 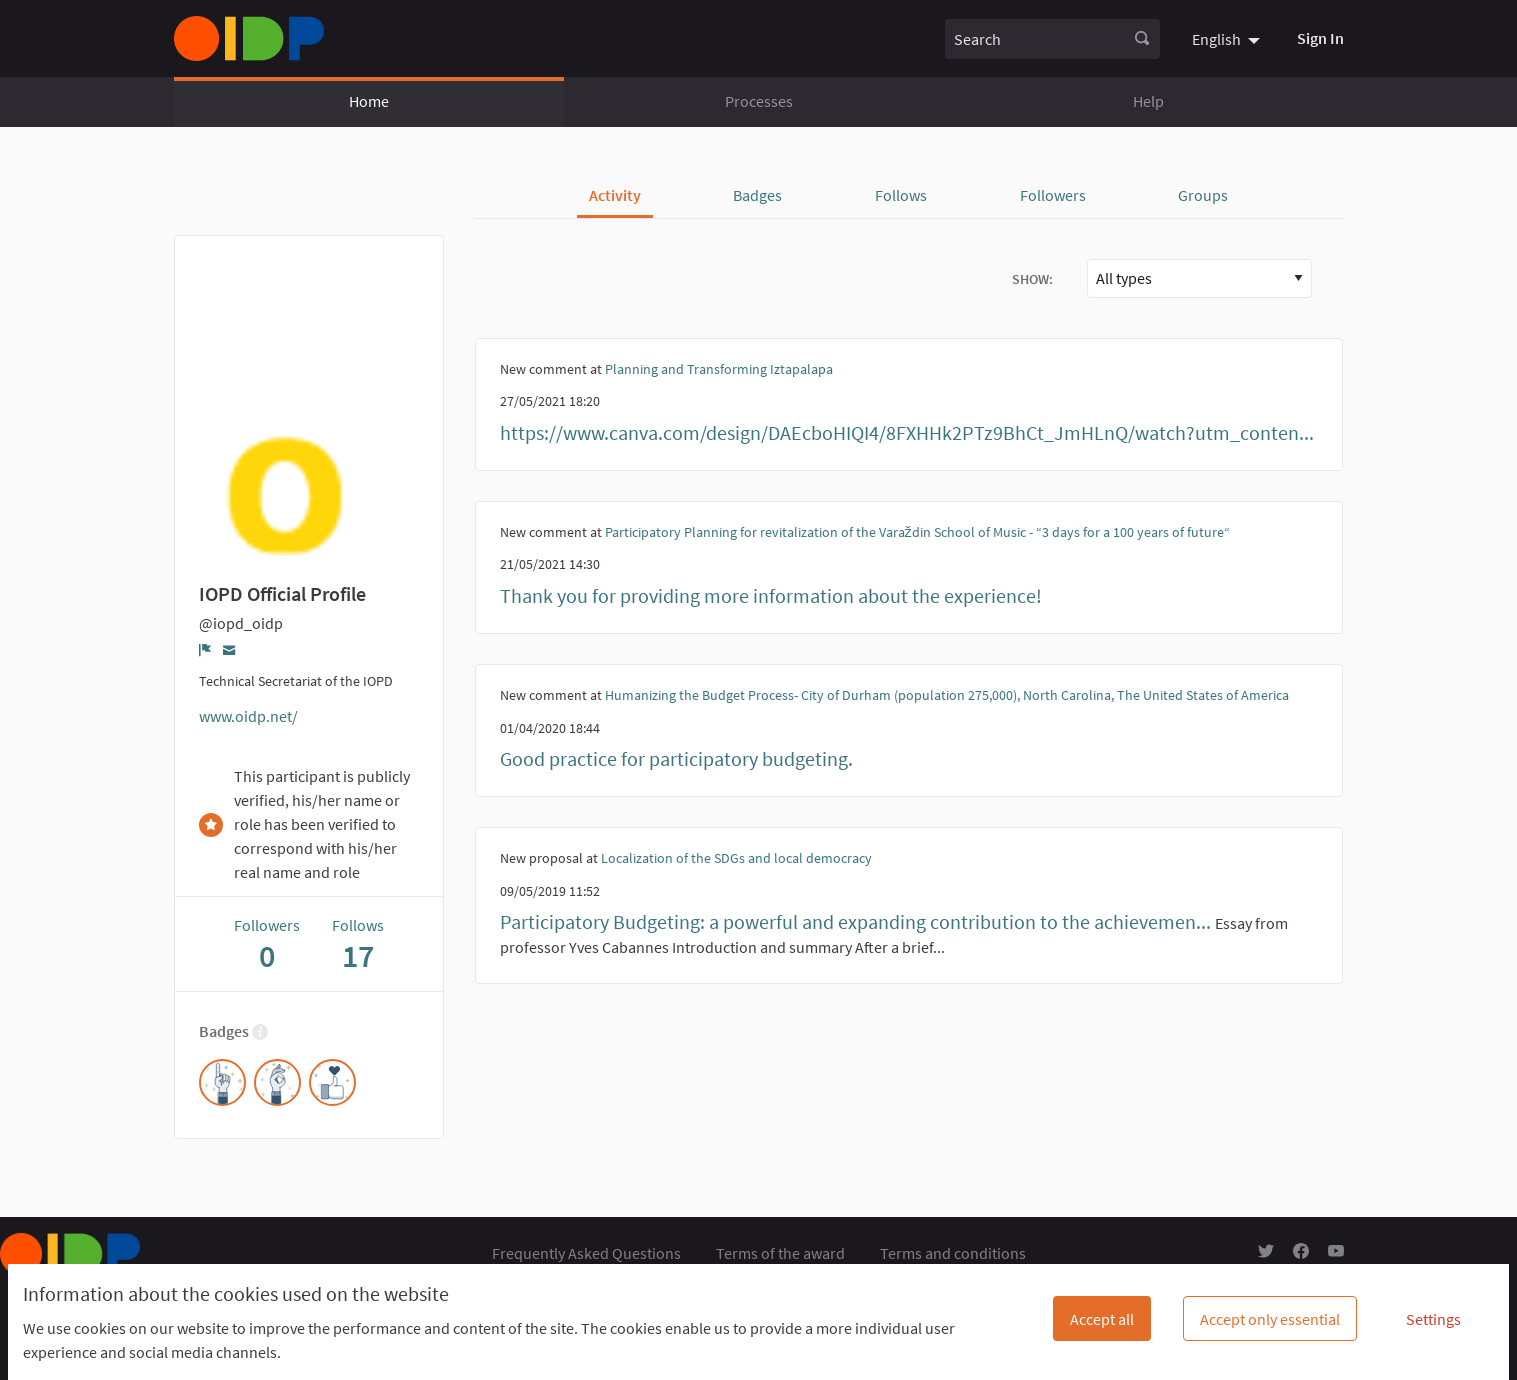 I want to click on Humanizing the Budget Process- City of Durham (population 275,000), North Carolina, The United States of America, so click(x=947, y=695).